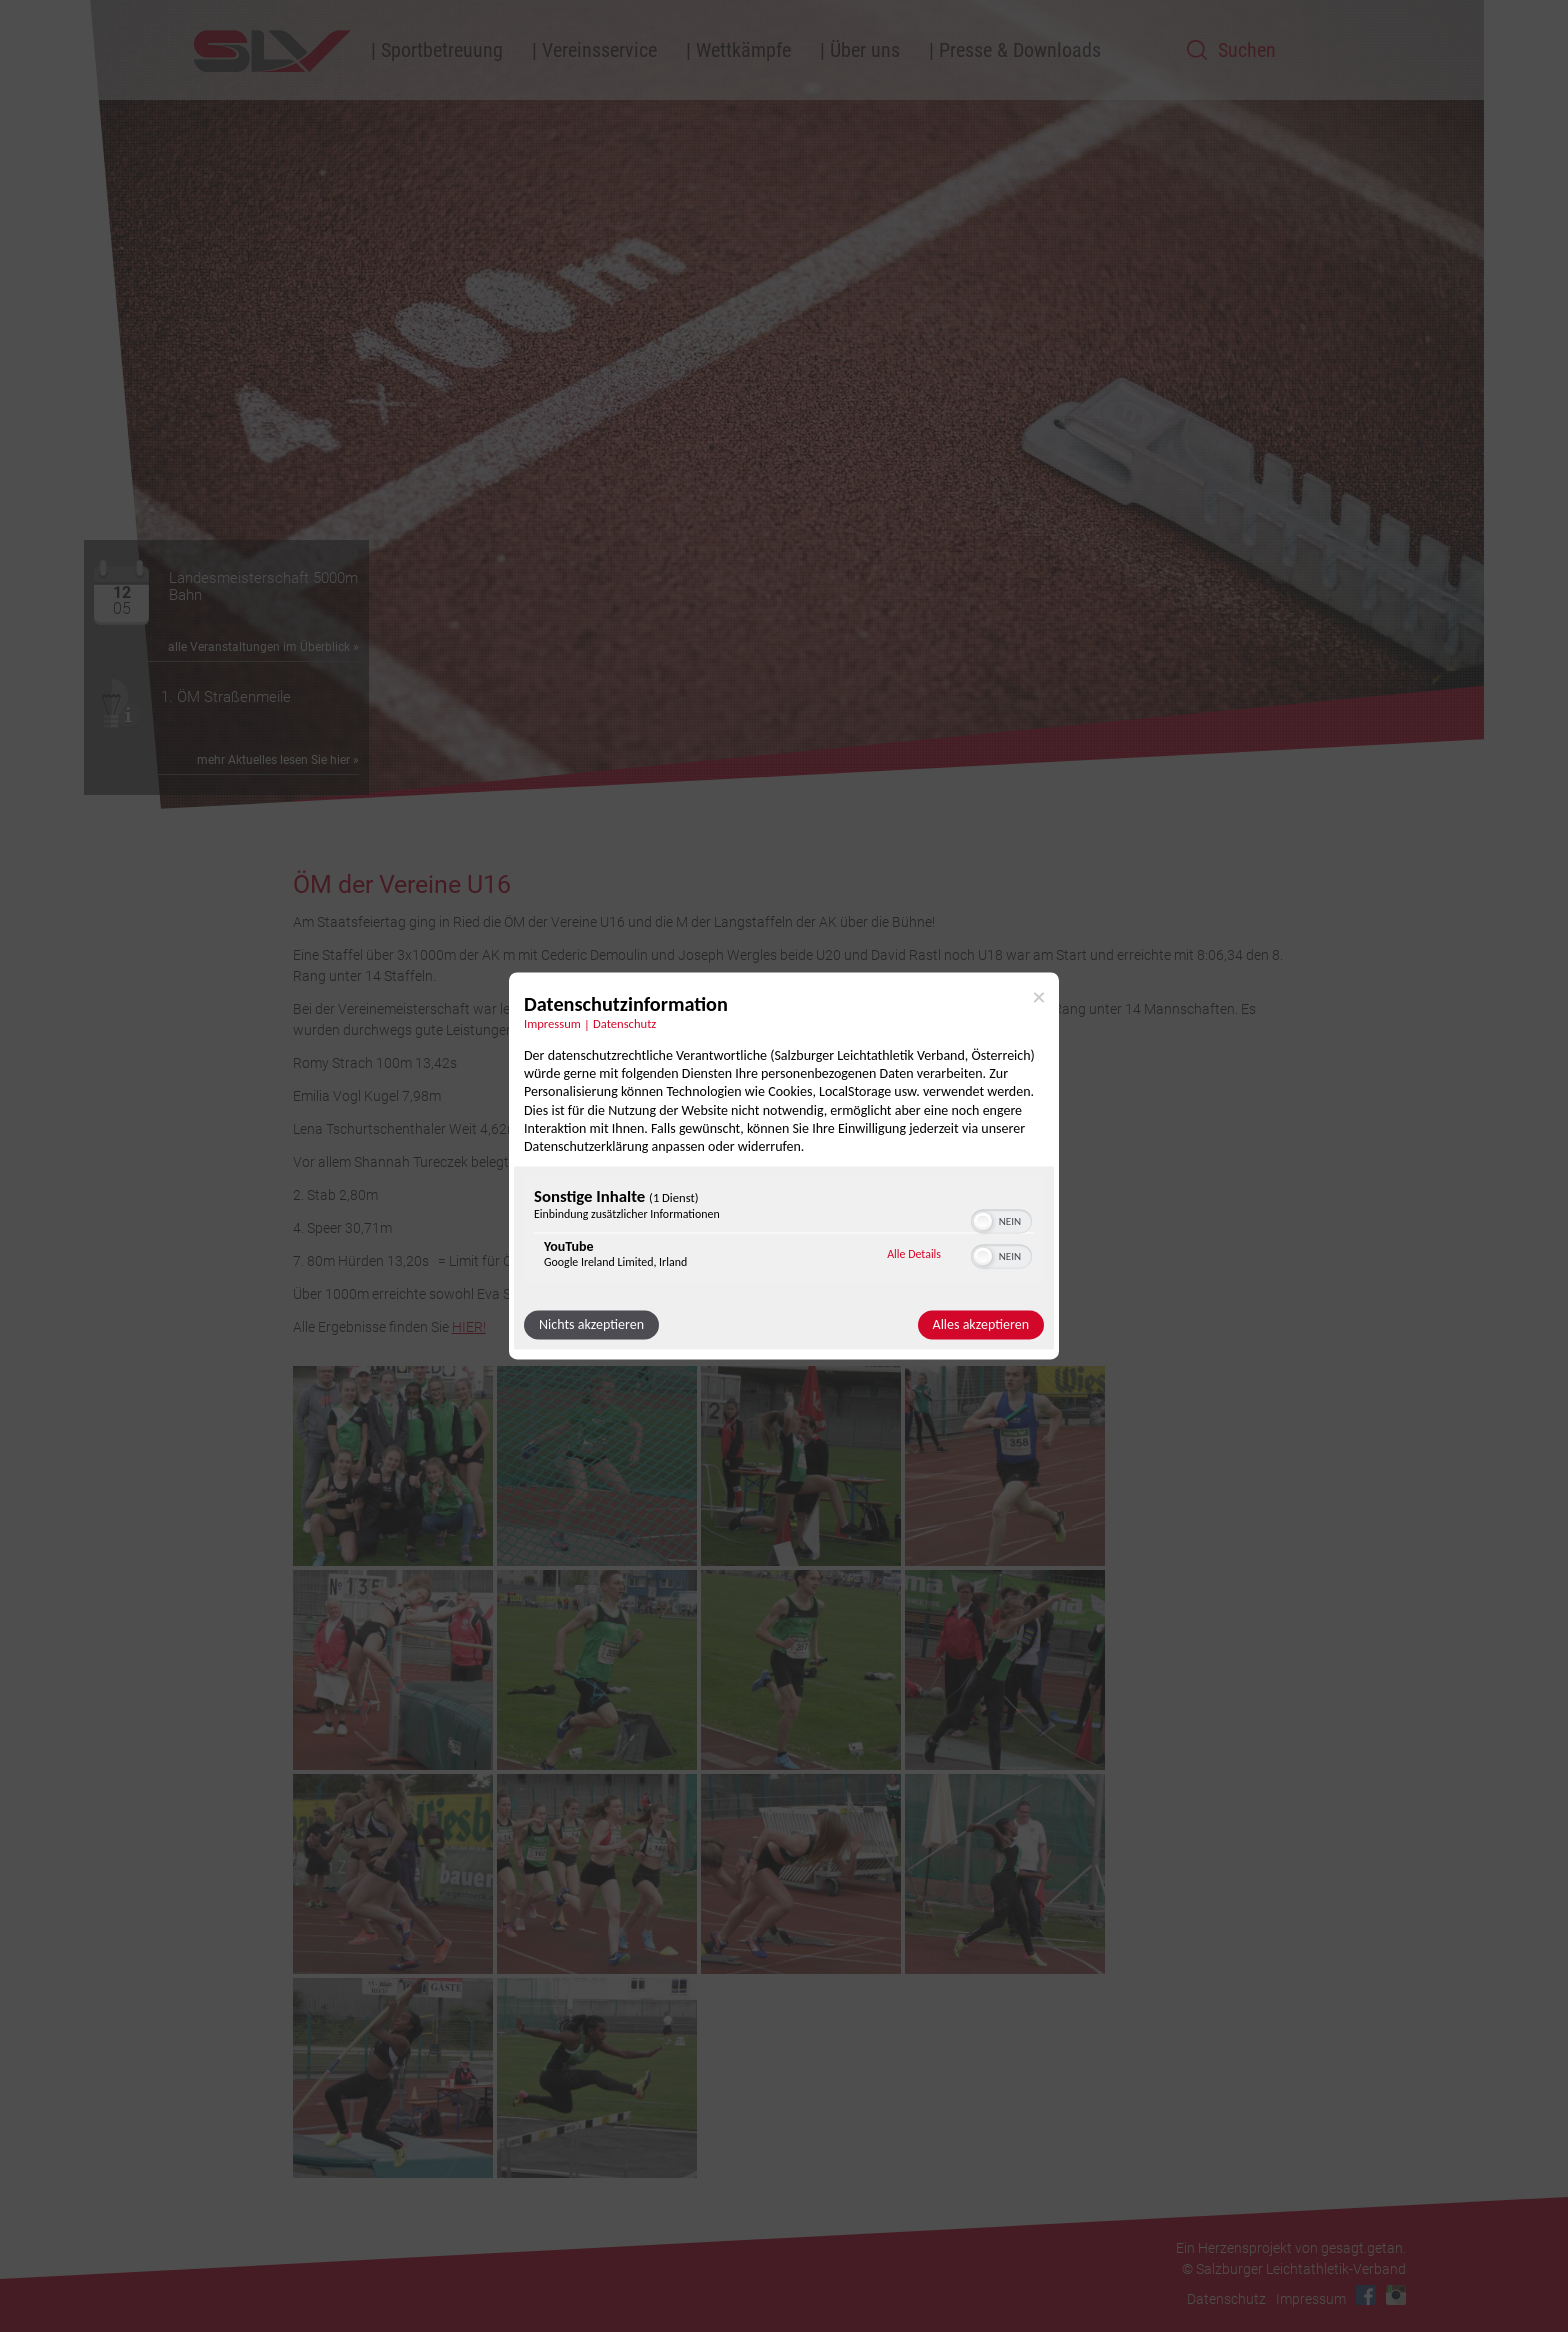 This screenshot has width=1568, height=2332. Describe the element at coordinates (1226, 2299) in the screenshot. I see `Datenschutz` at that location.